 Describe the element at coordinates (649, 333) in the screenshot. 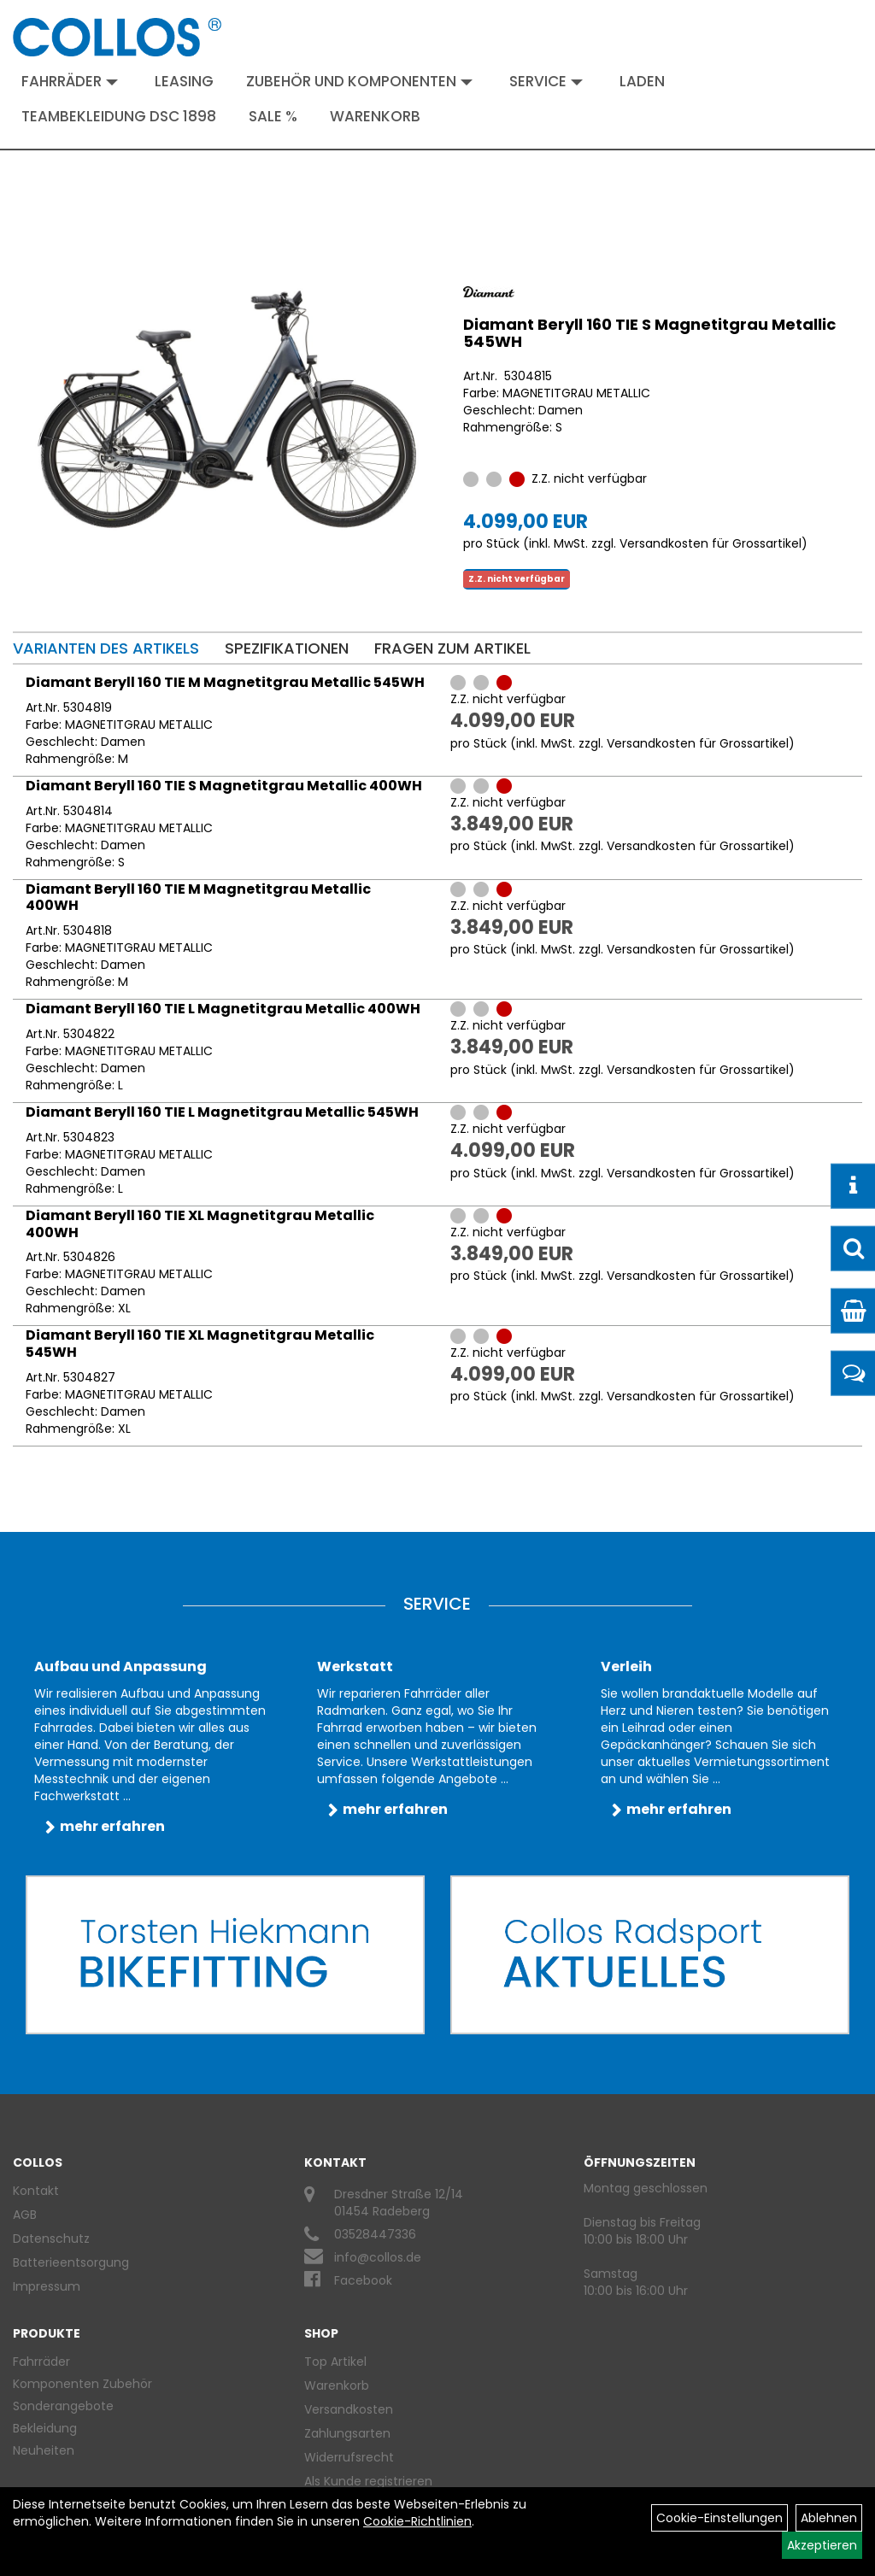

I see `Diamant Beryll 160 TIE S Magnetitgrau Metallic 545WH` at that location.